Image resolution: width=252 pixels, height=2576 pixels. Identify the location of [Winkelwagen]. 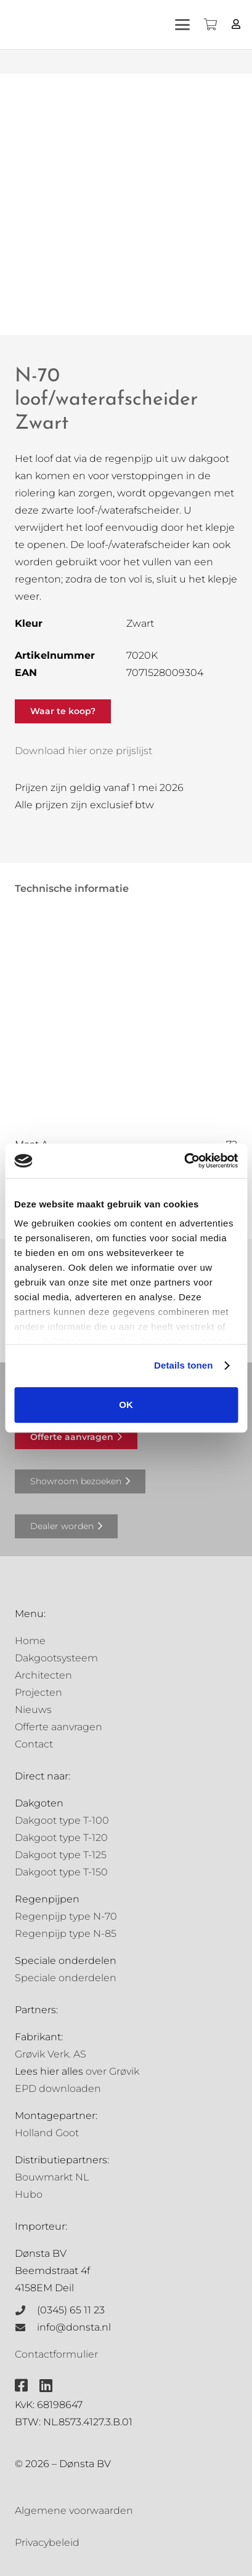
(210, 24).